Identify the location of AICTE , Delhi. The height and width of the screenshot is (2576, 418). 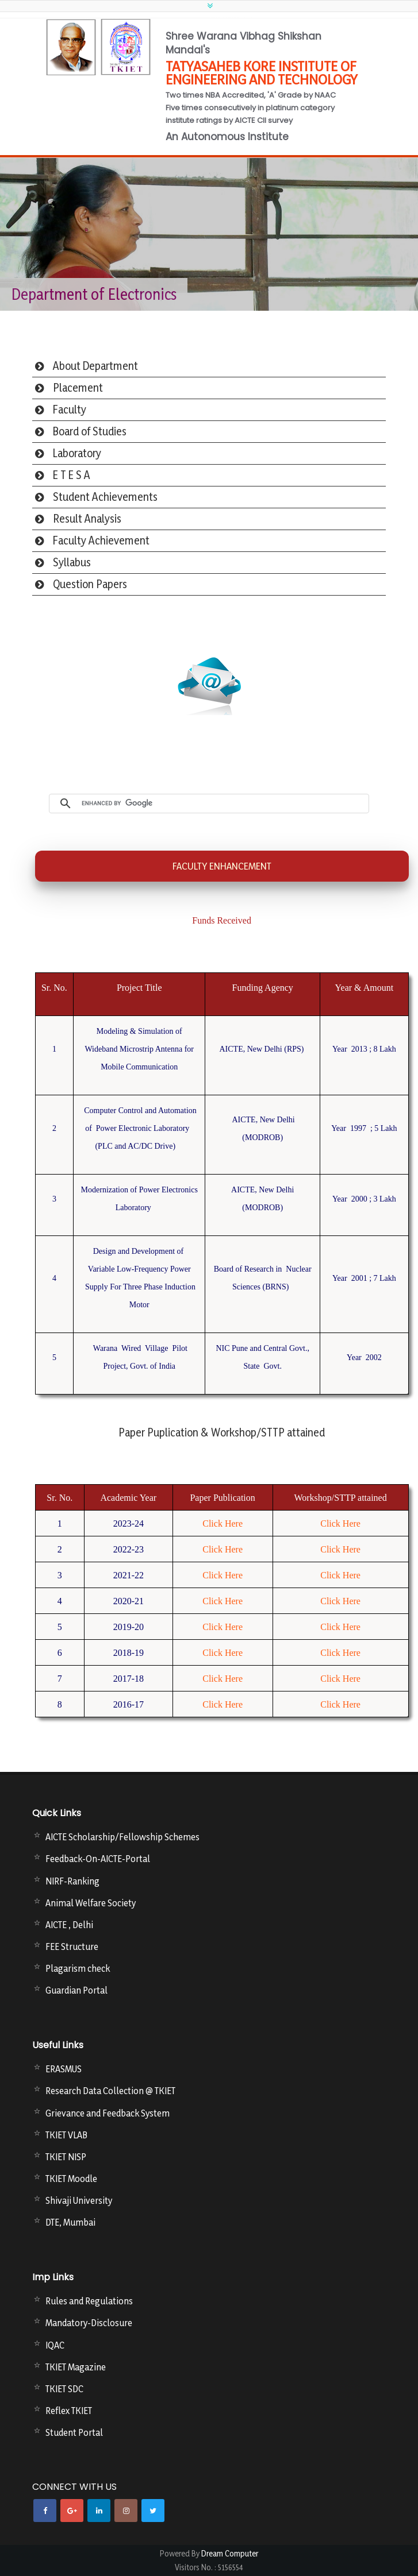
(69, 1924).